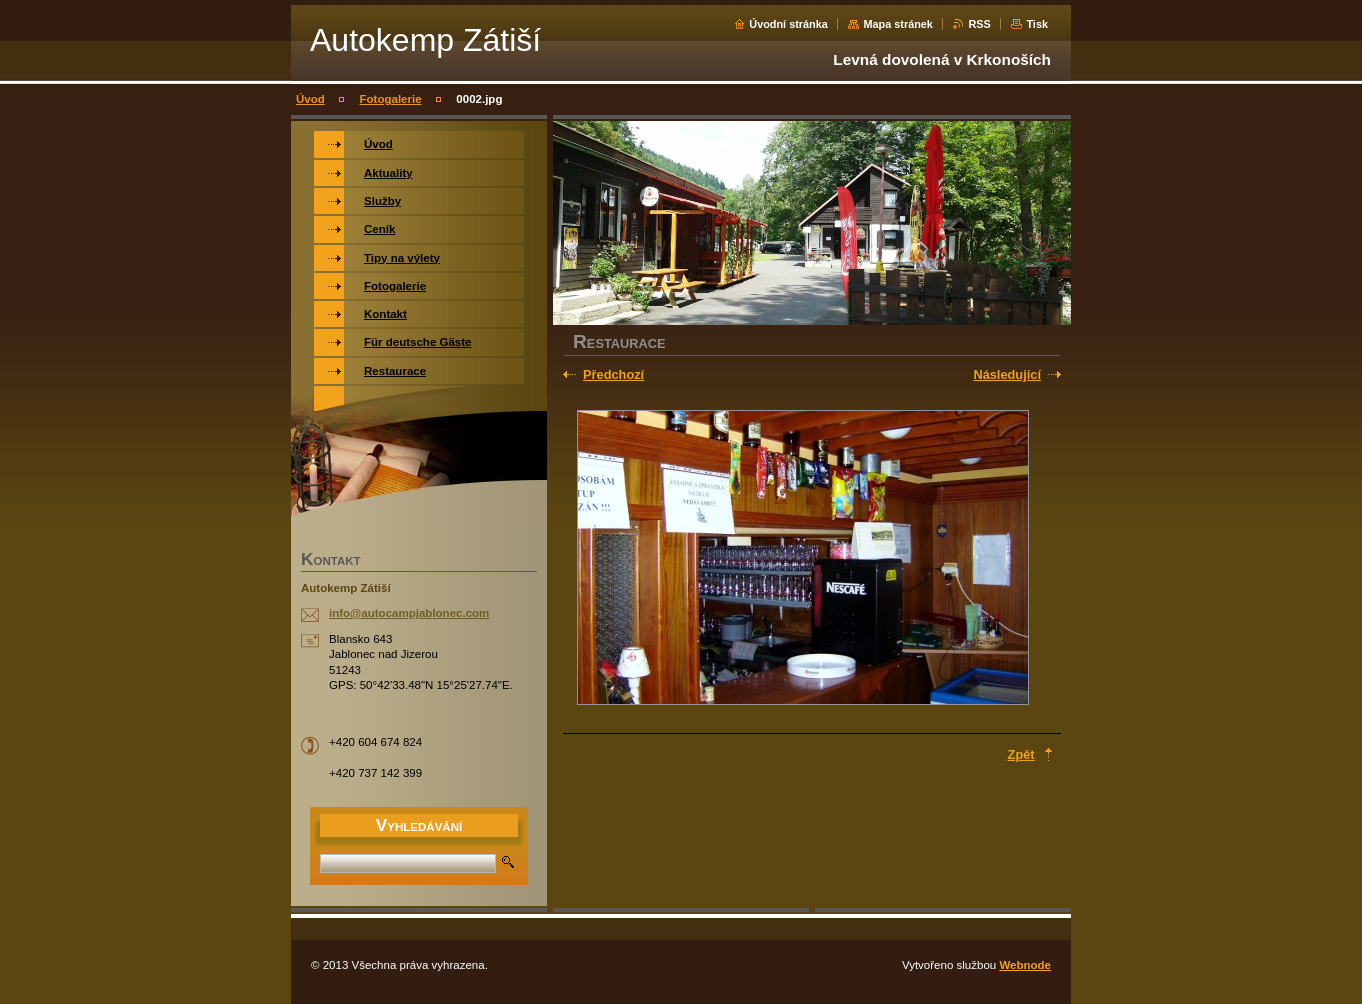 This screenshot has width=1362, height=1004. What do you see at coordinates (613, 374) in the screenshot?
I see `Předchozí` at bounding box center [613, 374].